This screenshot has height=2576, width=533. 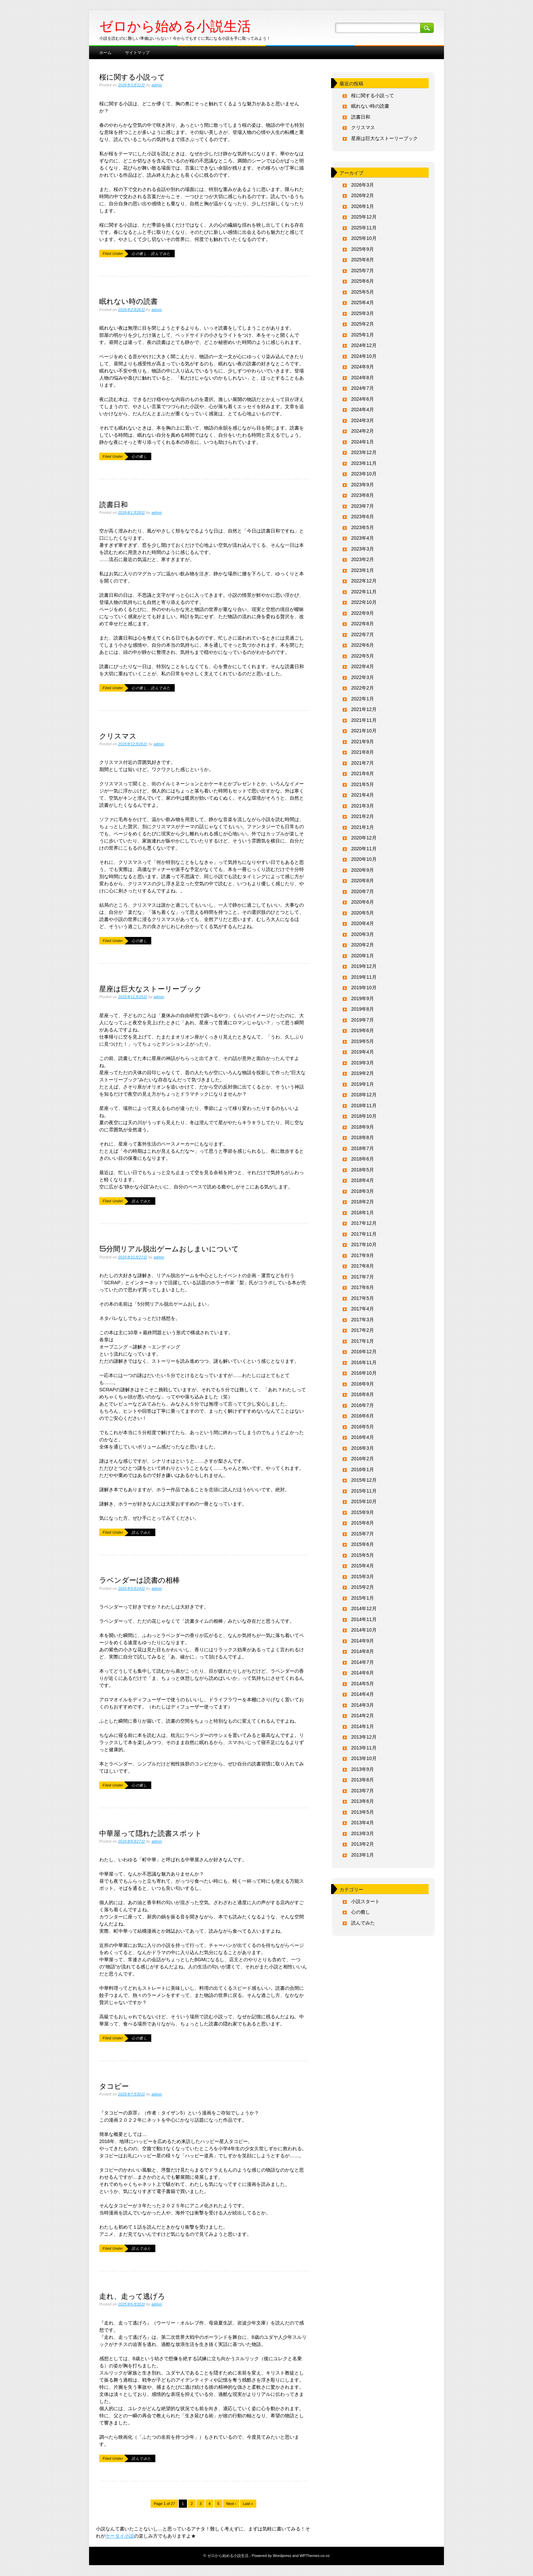 What do you see at coordinates (362, 1020) in the screenshot?
I see `2019年7月` at bounding box center [362, 1020].